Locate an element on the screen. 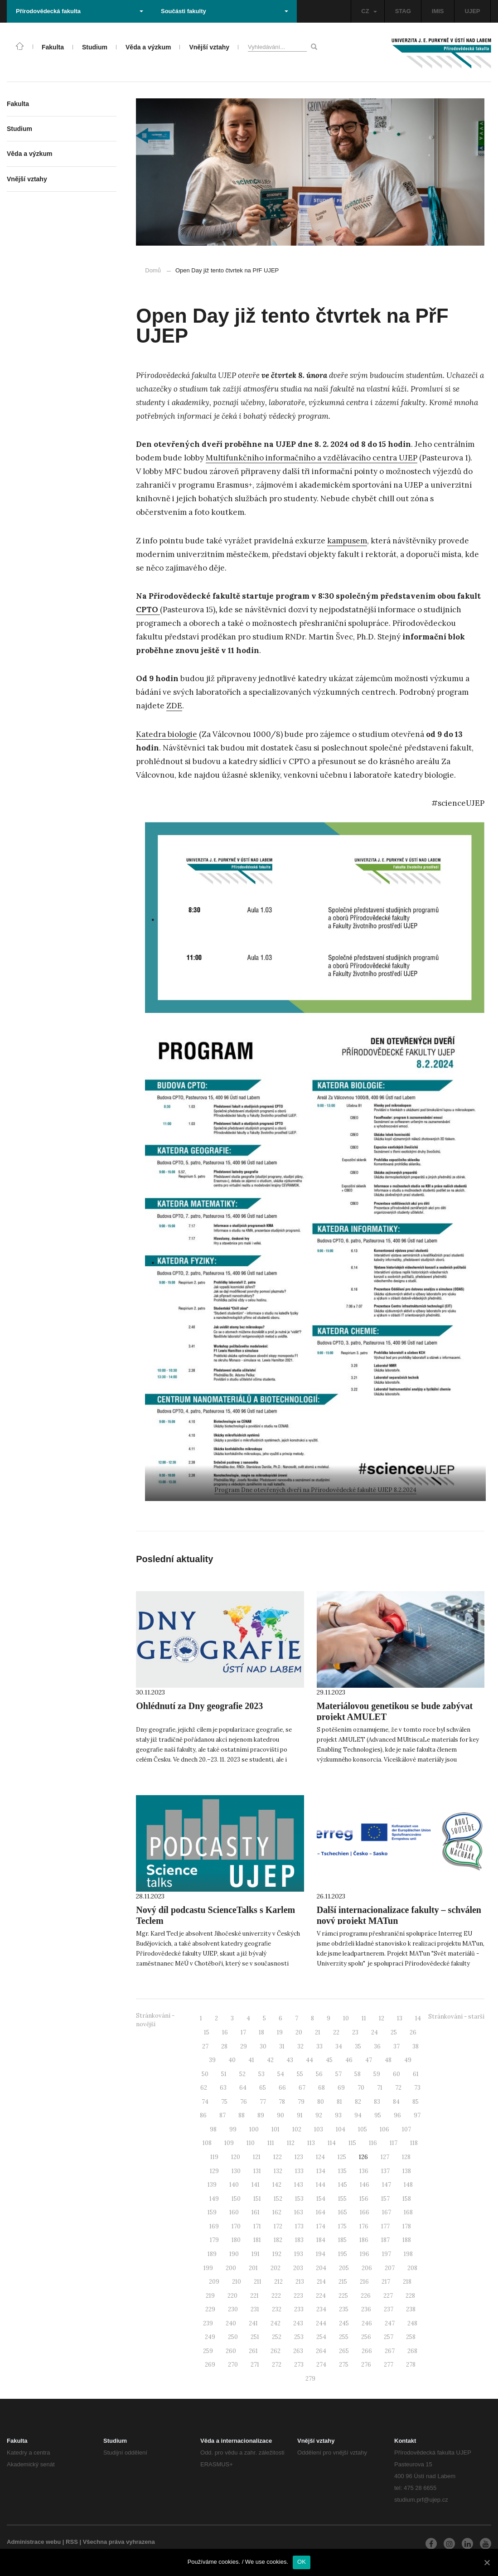  211 is located at coordinates (257, 2281).